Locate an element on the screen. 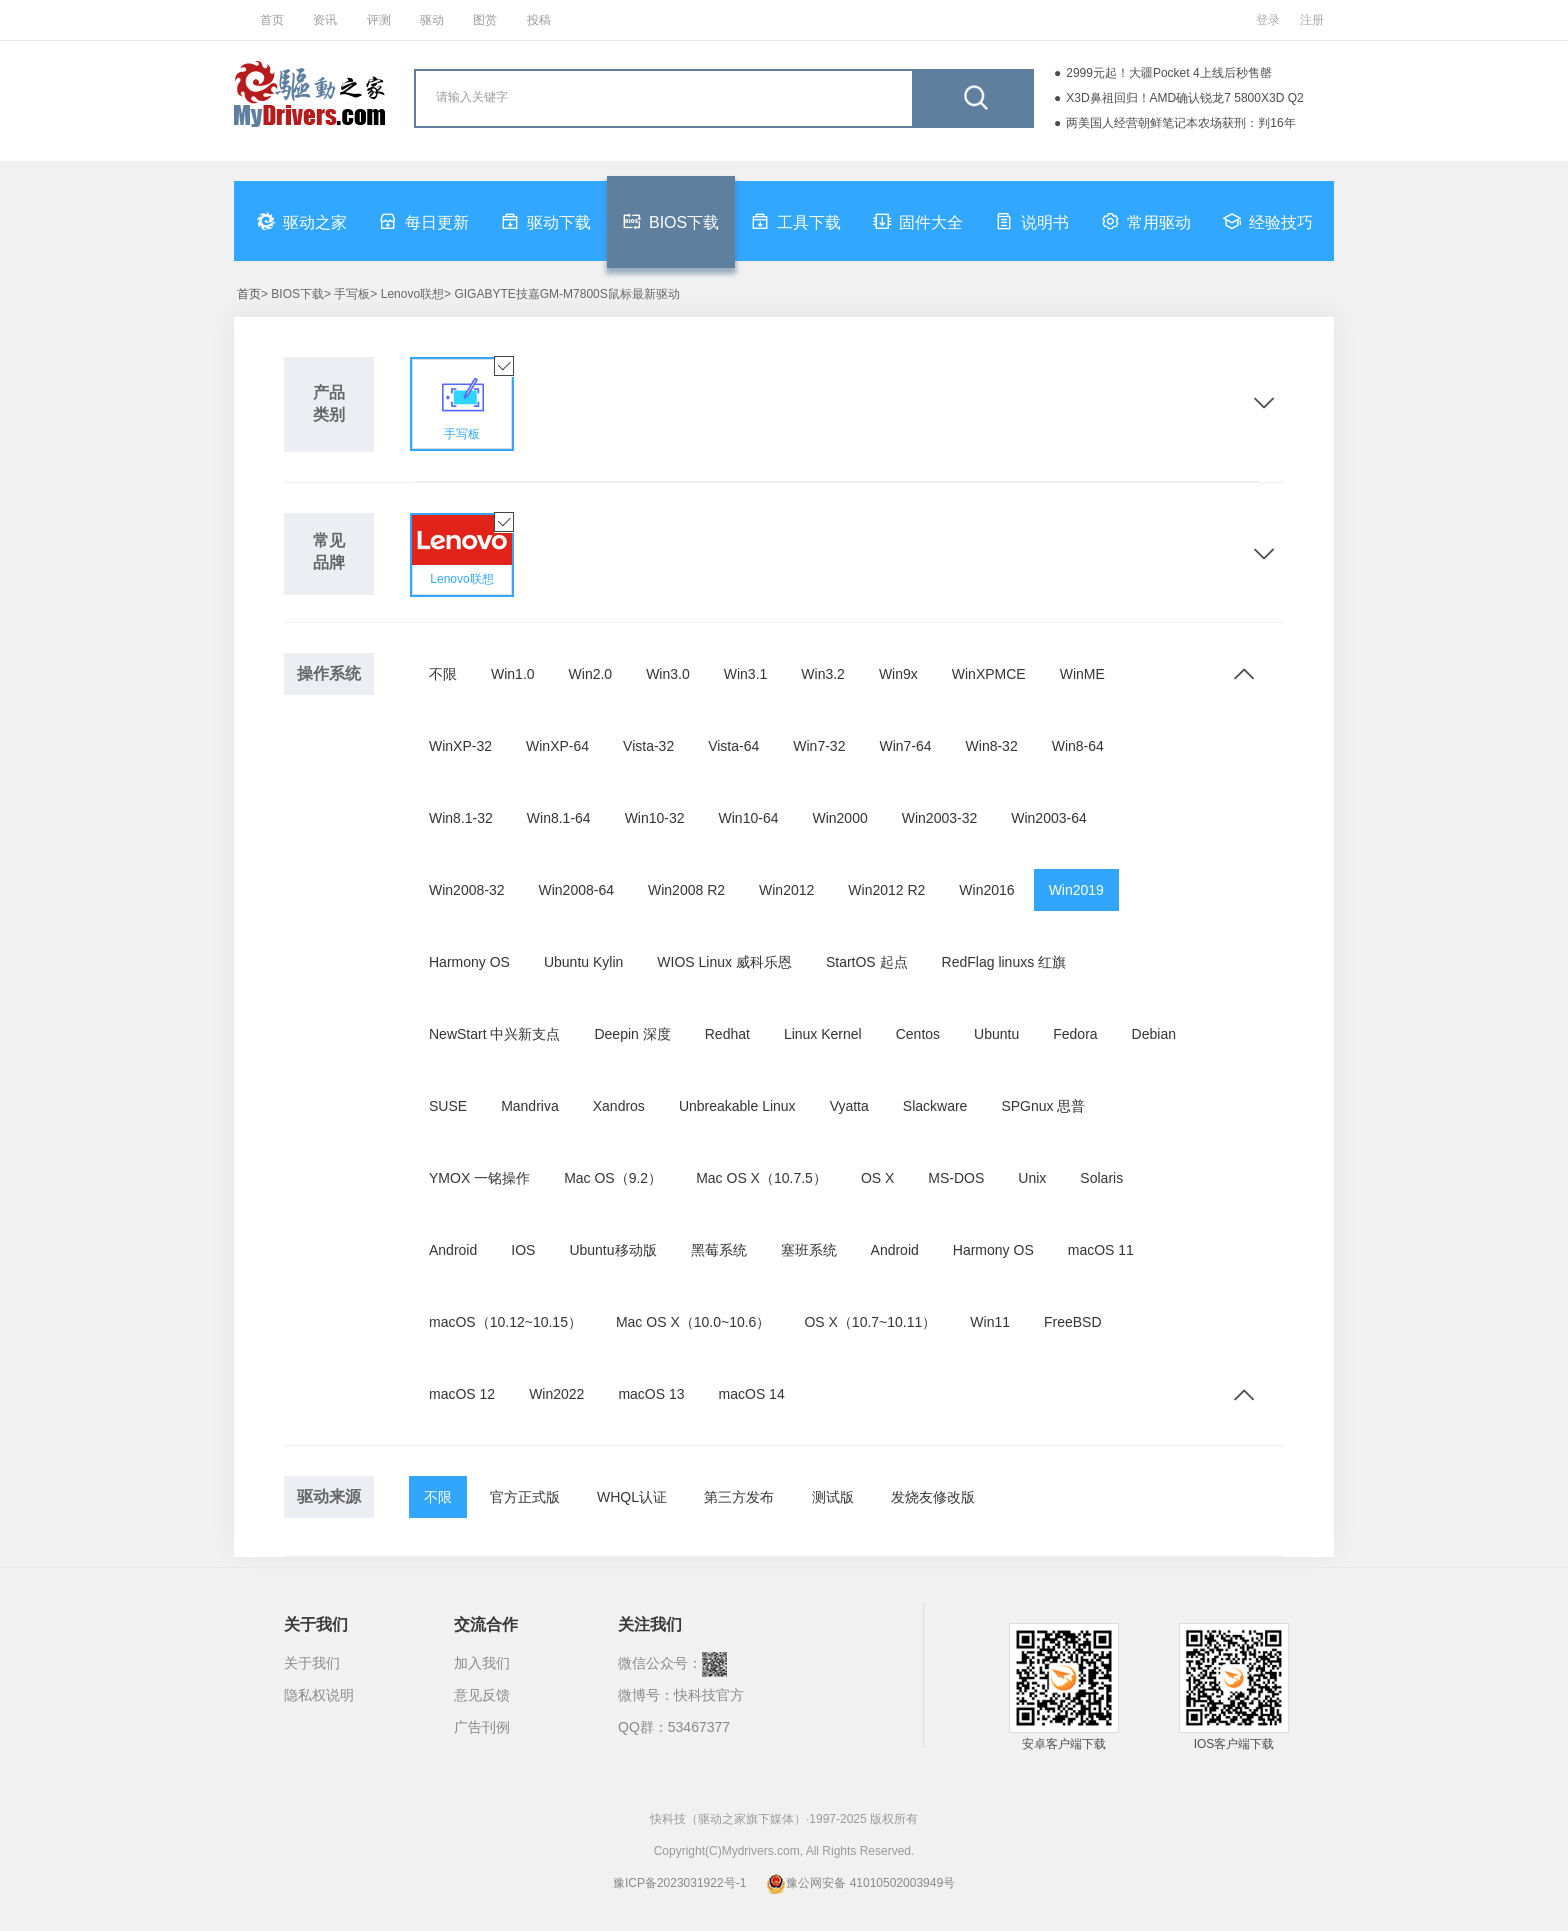 This screenshot has height=1931, width=1568. Win1.0 is located at coordinates (513, 674).